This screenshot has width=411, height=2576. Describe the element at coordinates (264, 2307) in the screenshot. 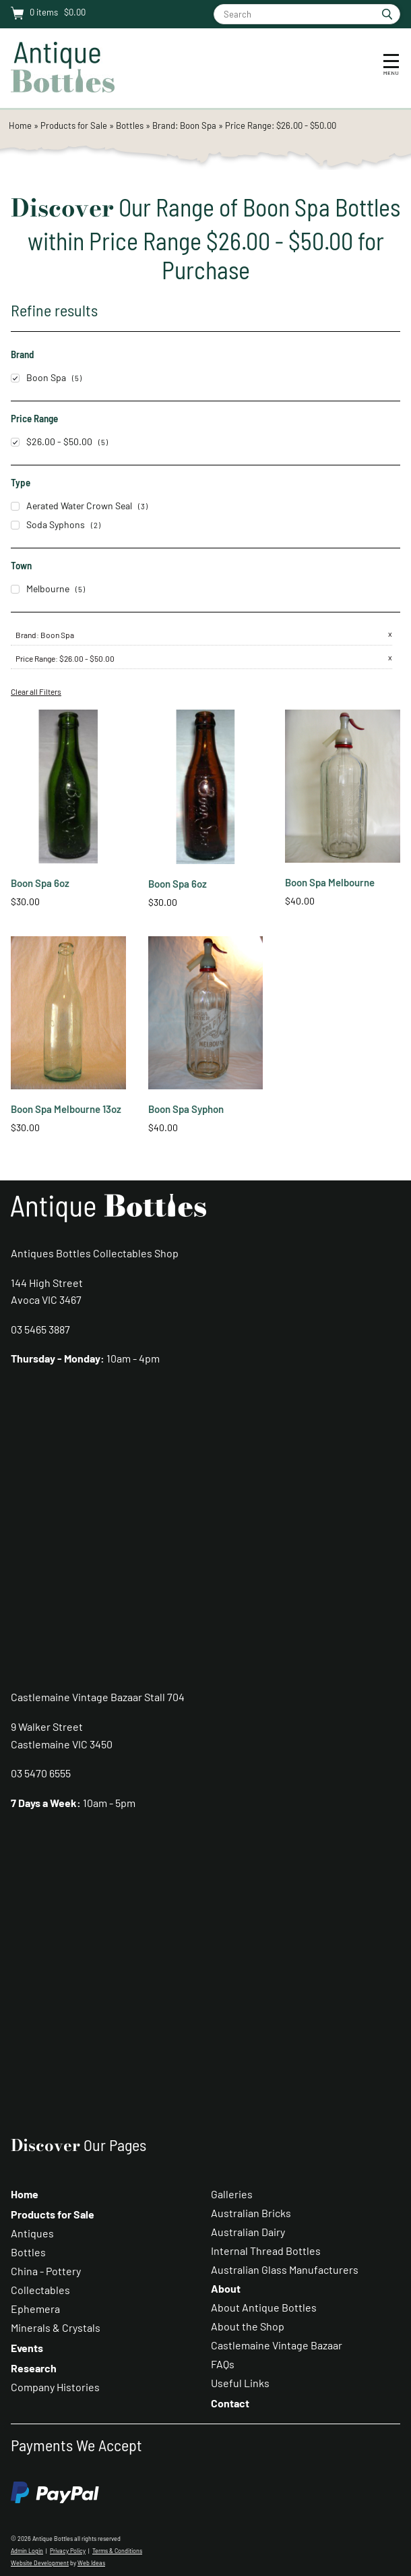

I see `About Antique Bottles` at that location.